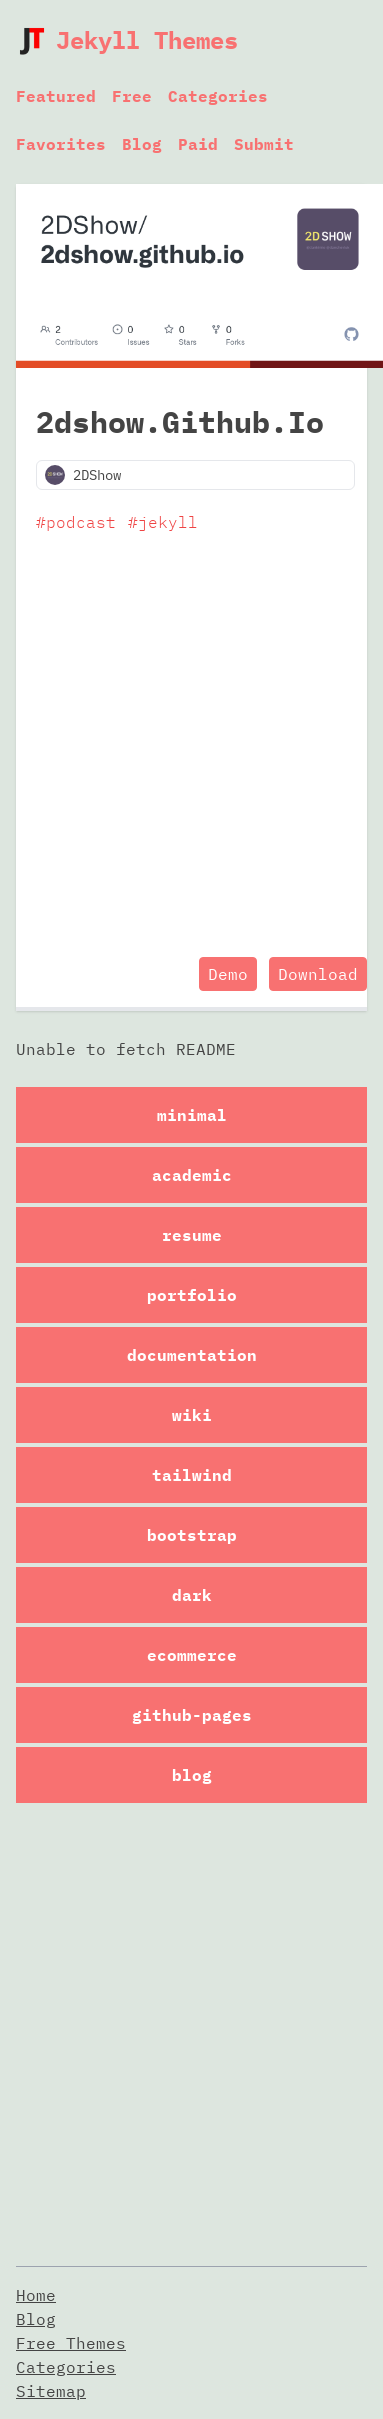 The image size is (383, 2419). What do you see at coordinates (264, 144) in the screenshot?
I see `Submit` at bounding box center [264, 144].